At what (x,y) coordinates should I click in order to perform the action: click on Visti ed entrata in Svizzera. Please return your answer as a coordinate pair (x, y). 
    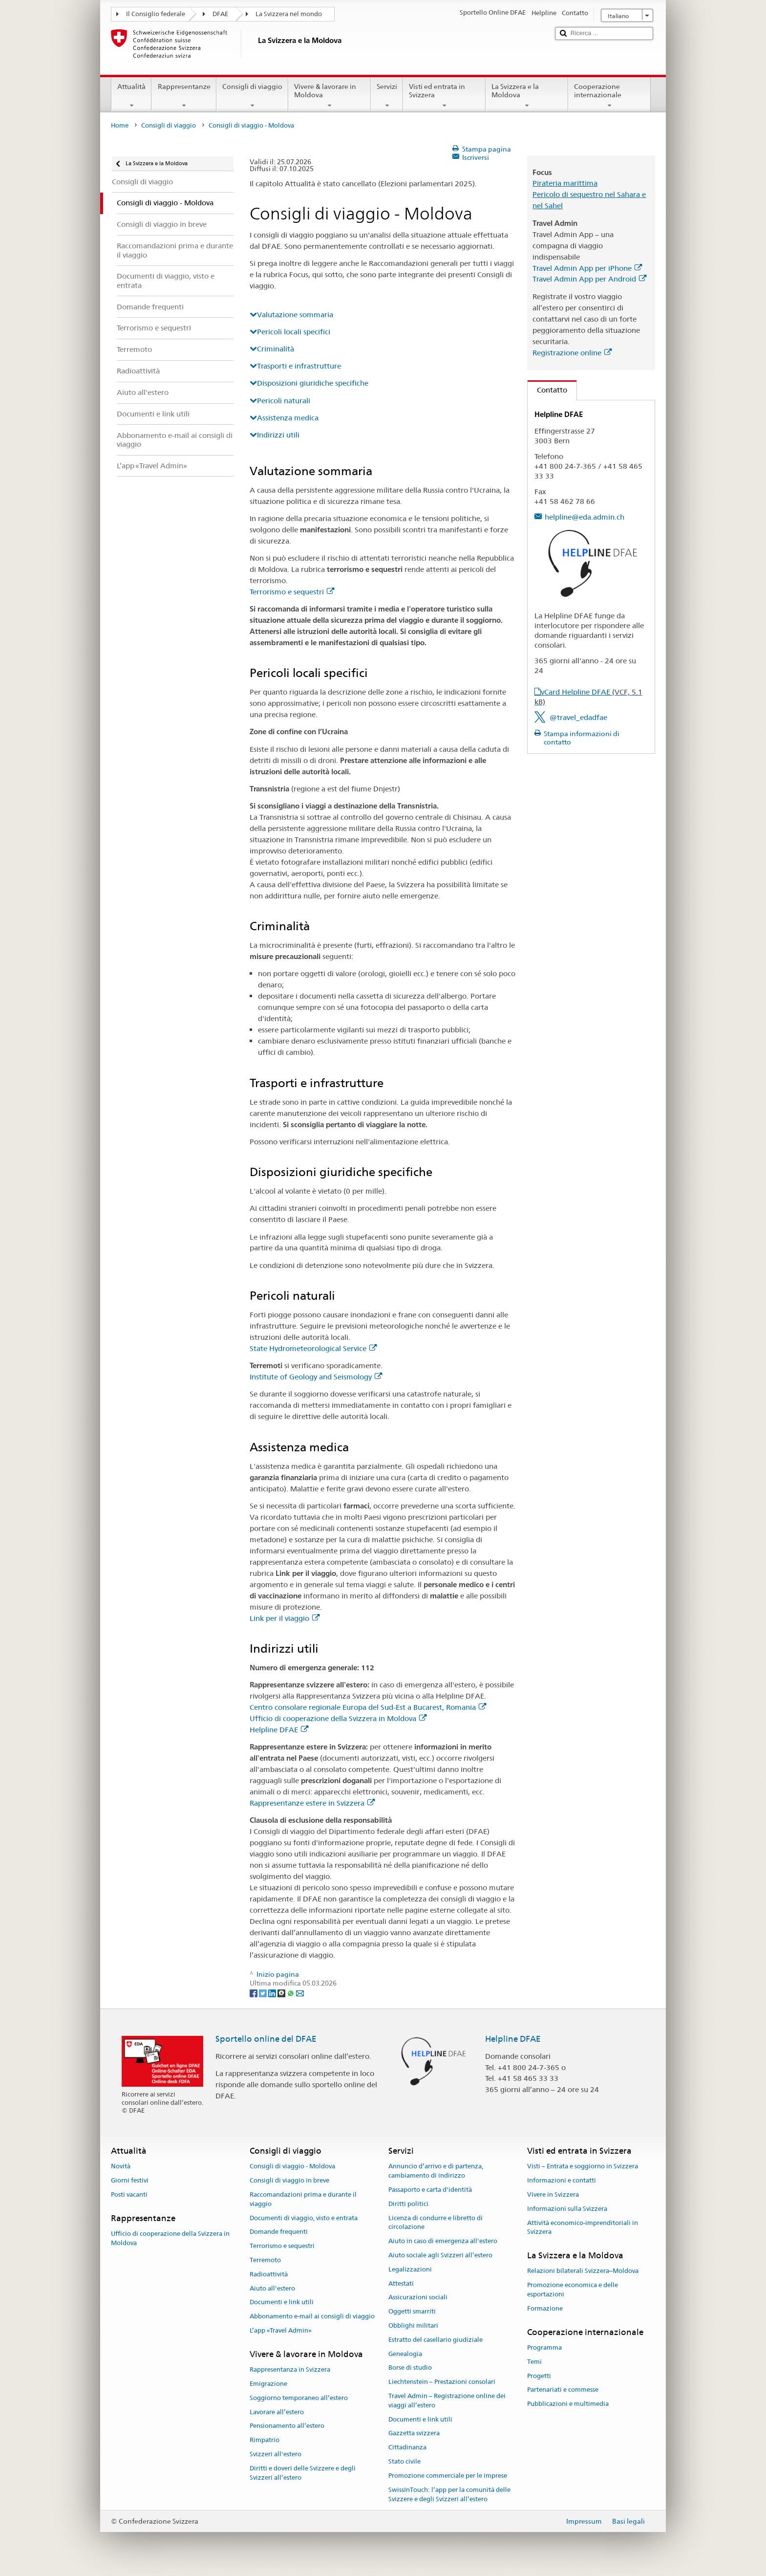
    Looking at the image, I should click on (444, 96).